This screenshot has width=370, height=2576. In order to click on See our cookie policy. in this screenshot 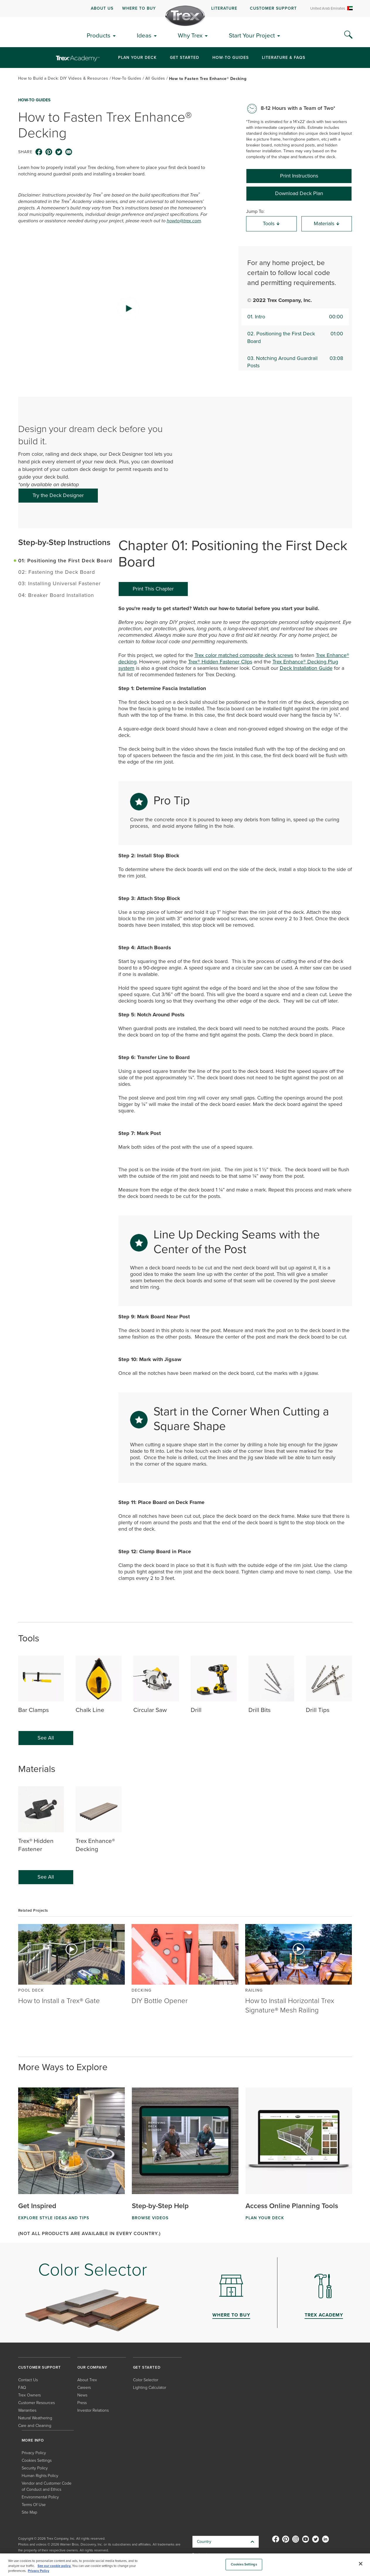, I will do `click(54, 2565)`.